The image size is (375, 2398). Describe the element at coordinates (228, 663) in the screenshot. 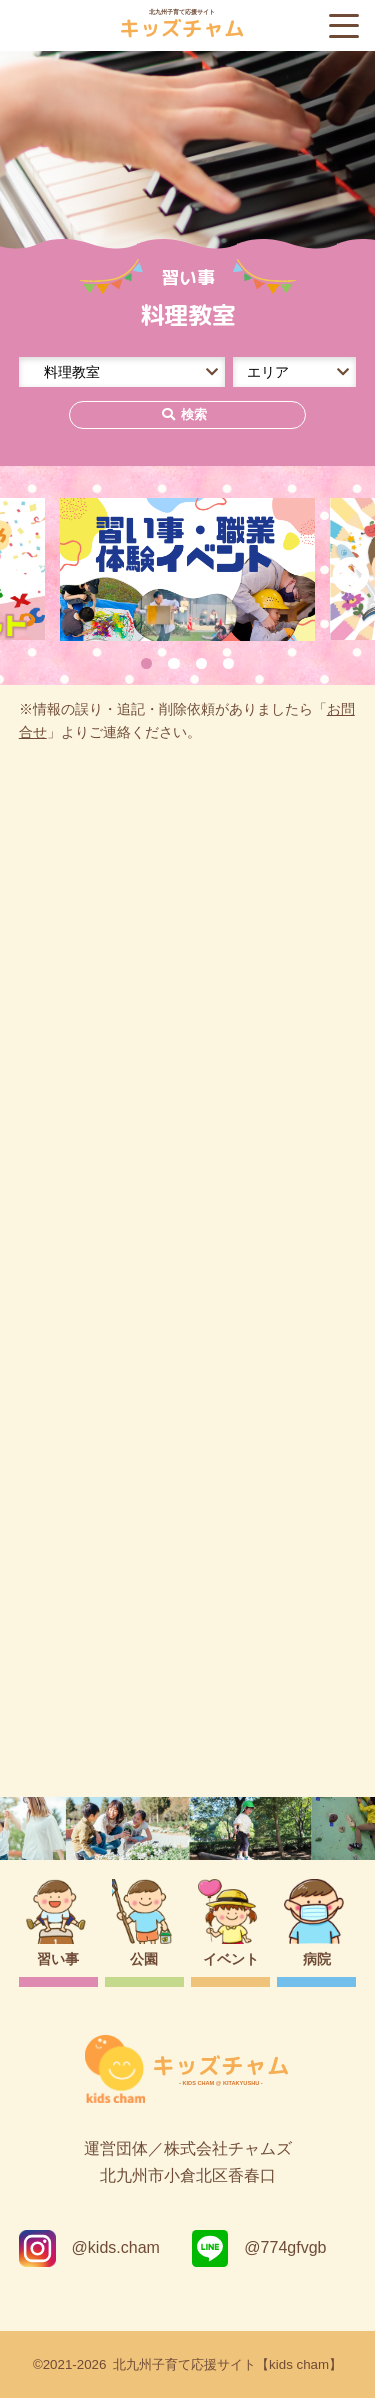

I see `4 [tab]` at that location.